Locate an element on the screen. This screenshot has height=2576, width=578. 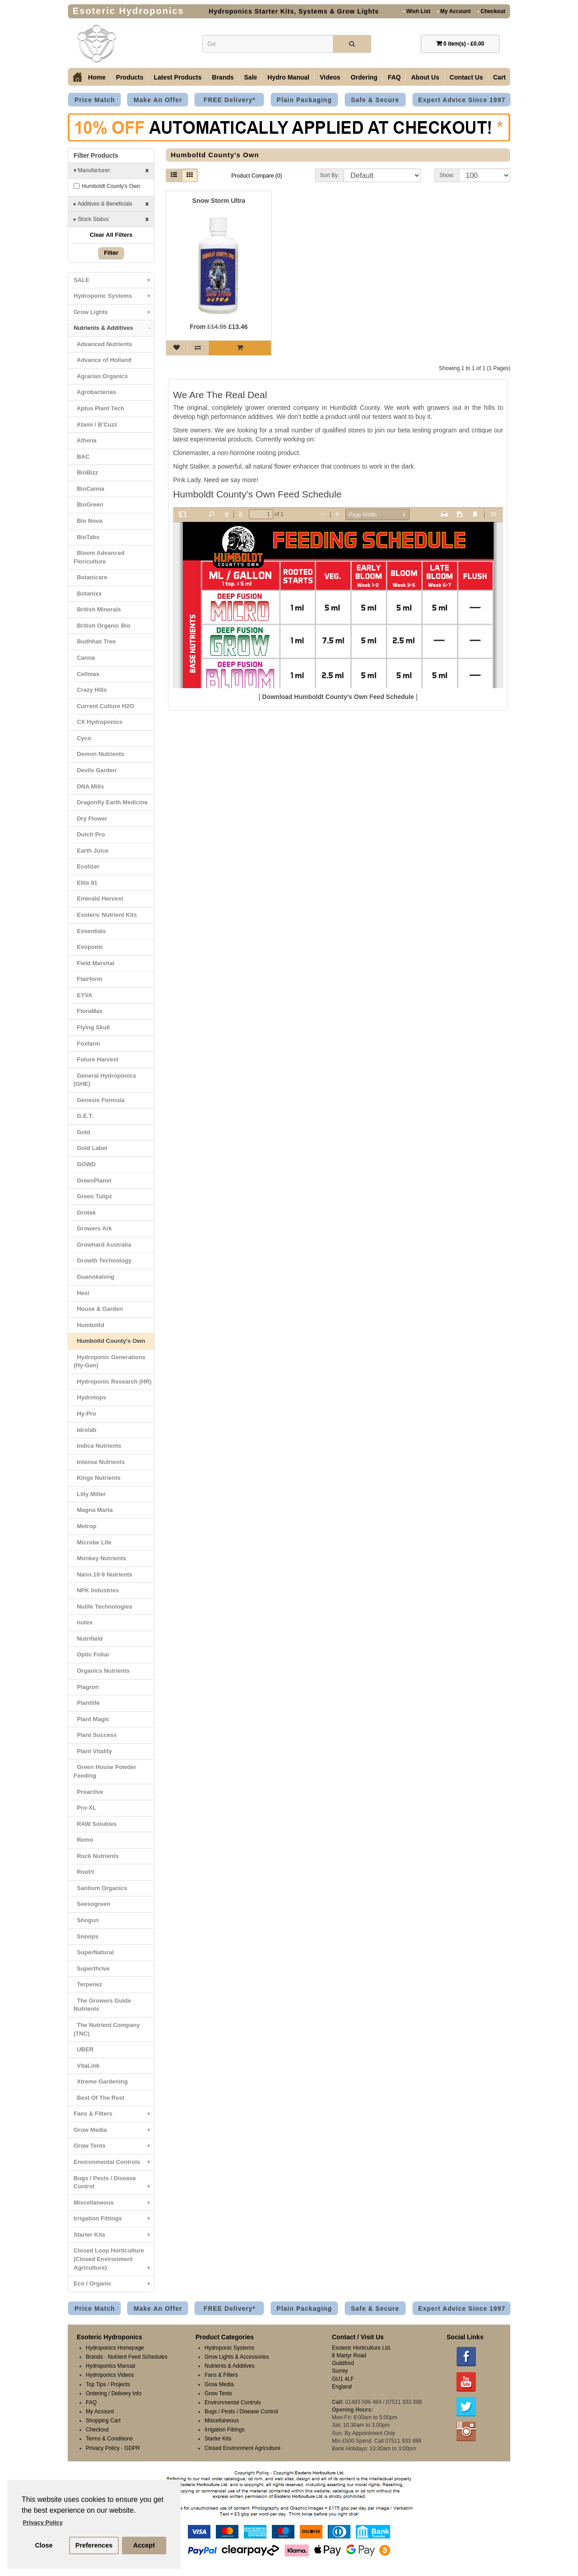
Accept [button] is located at coordinates (144, 2545).